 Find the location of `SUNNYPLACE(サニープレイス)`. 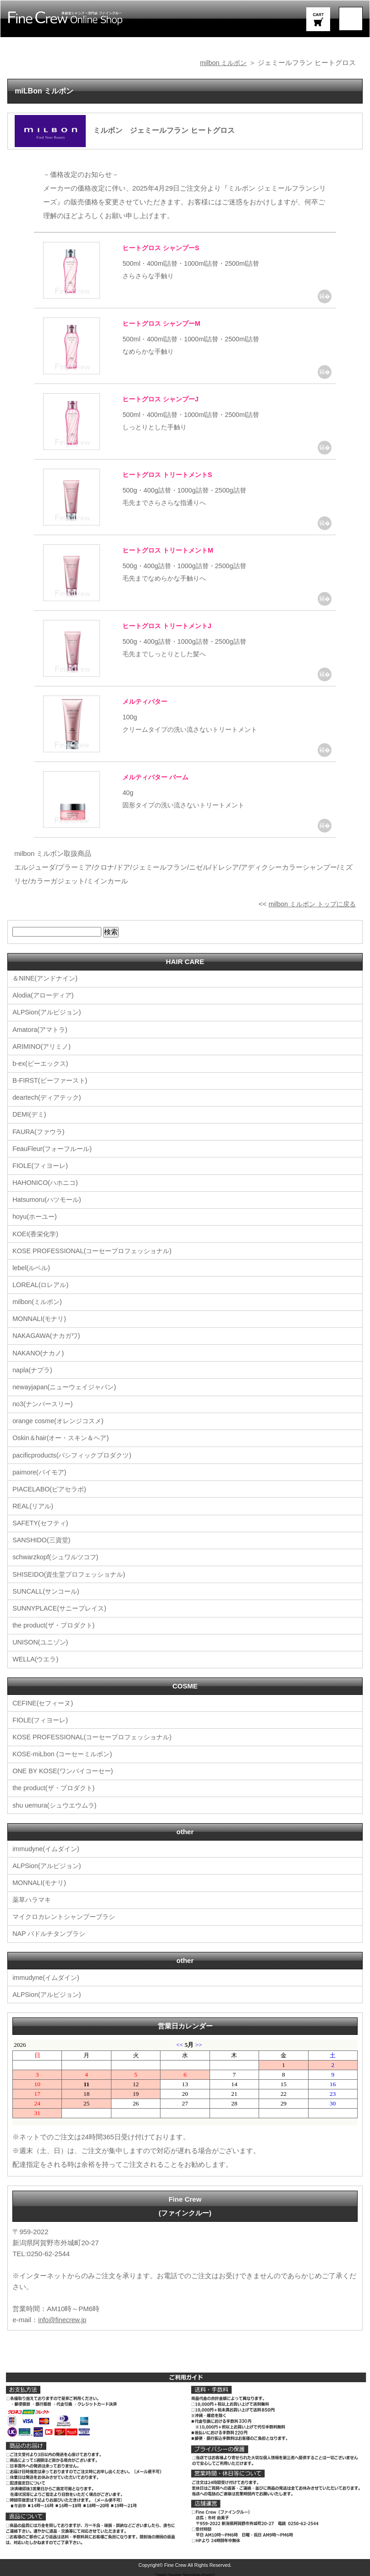

SUNNYPLACE(サニープレイス) is located at coordinates (62, 1606).